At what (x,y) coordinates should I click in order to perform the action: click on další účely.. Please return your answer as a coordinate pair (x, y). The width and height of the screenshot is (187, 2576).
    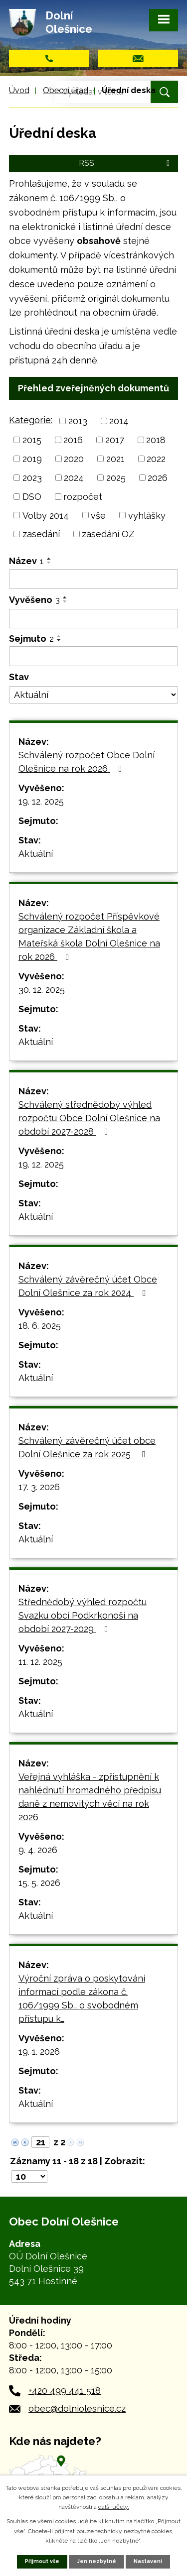
    Looking at the image, I should click on (113, 2506).